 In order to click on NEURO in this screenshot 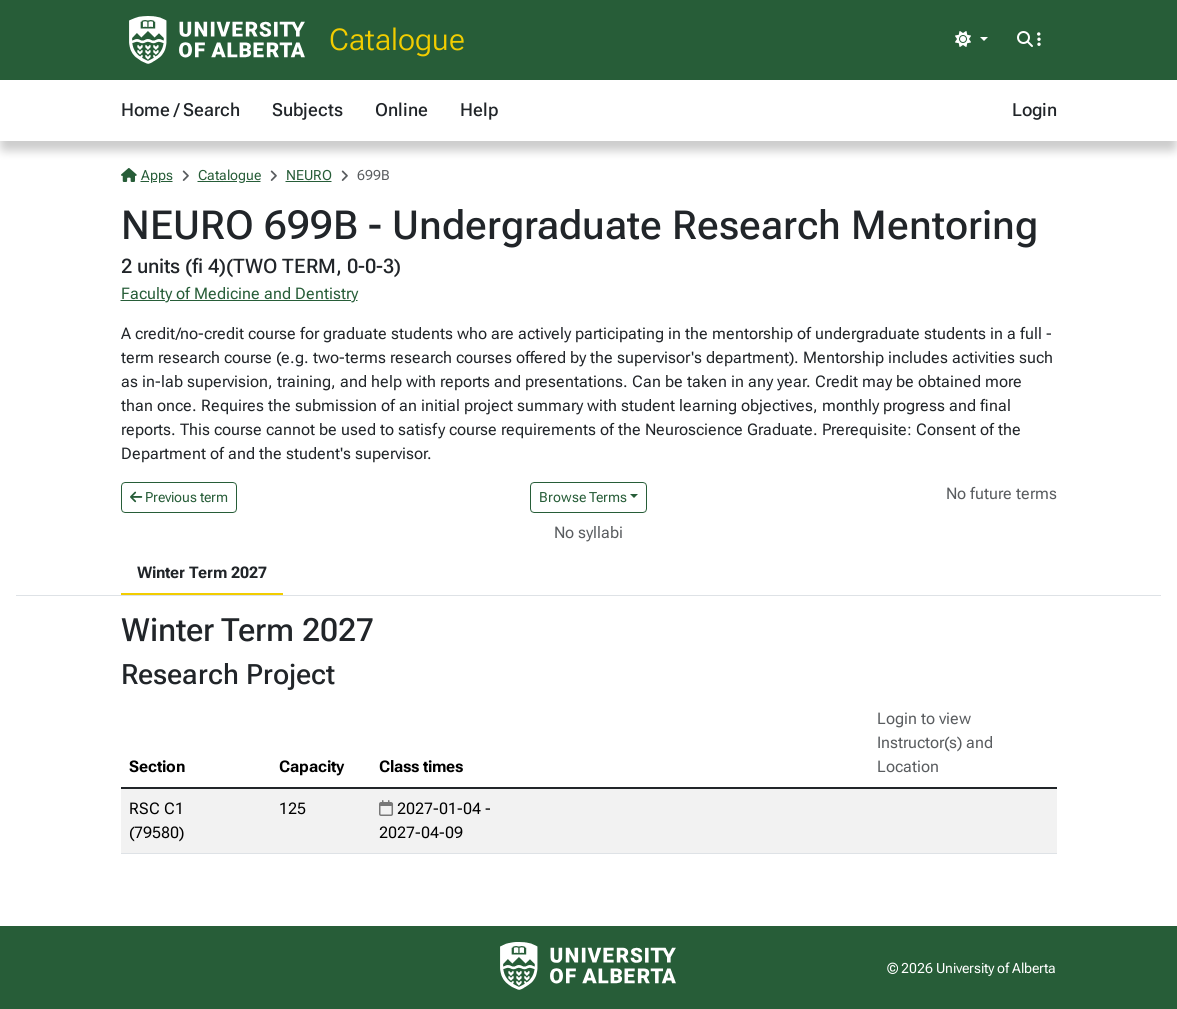, I will do `click(309, 175)`.